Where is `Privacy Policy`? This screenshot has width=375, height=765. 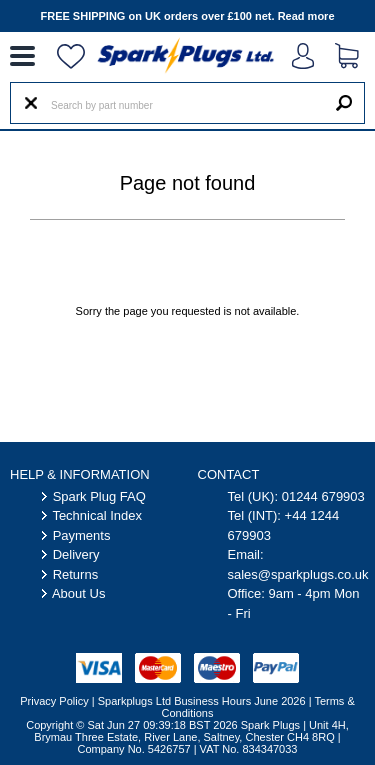 Privacy Policy is located at coordinates (54, 701).